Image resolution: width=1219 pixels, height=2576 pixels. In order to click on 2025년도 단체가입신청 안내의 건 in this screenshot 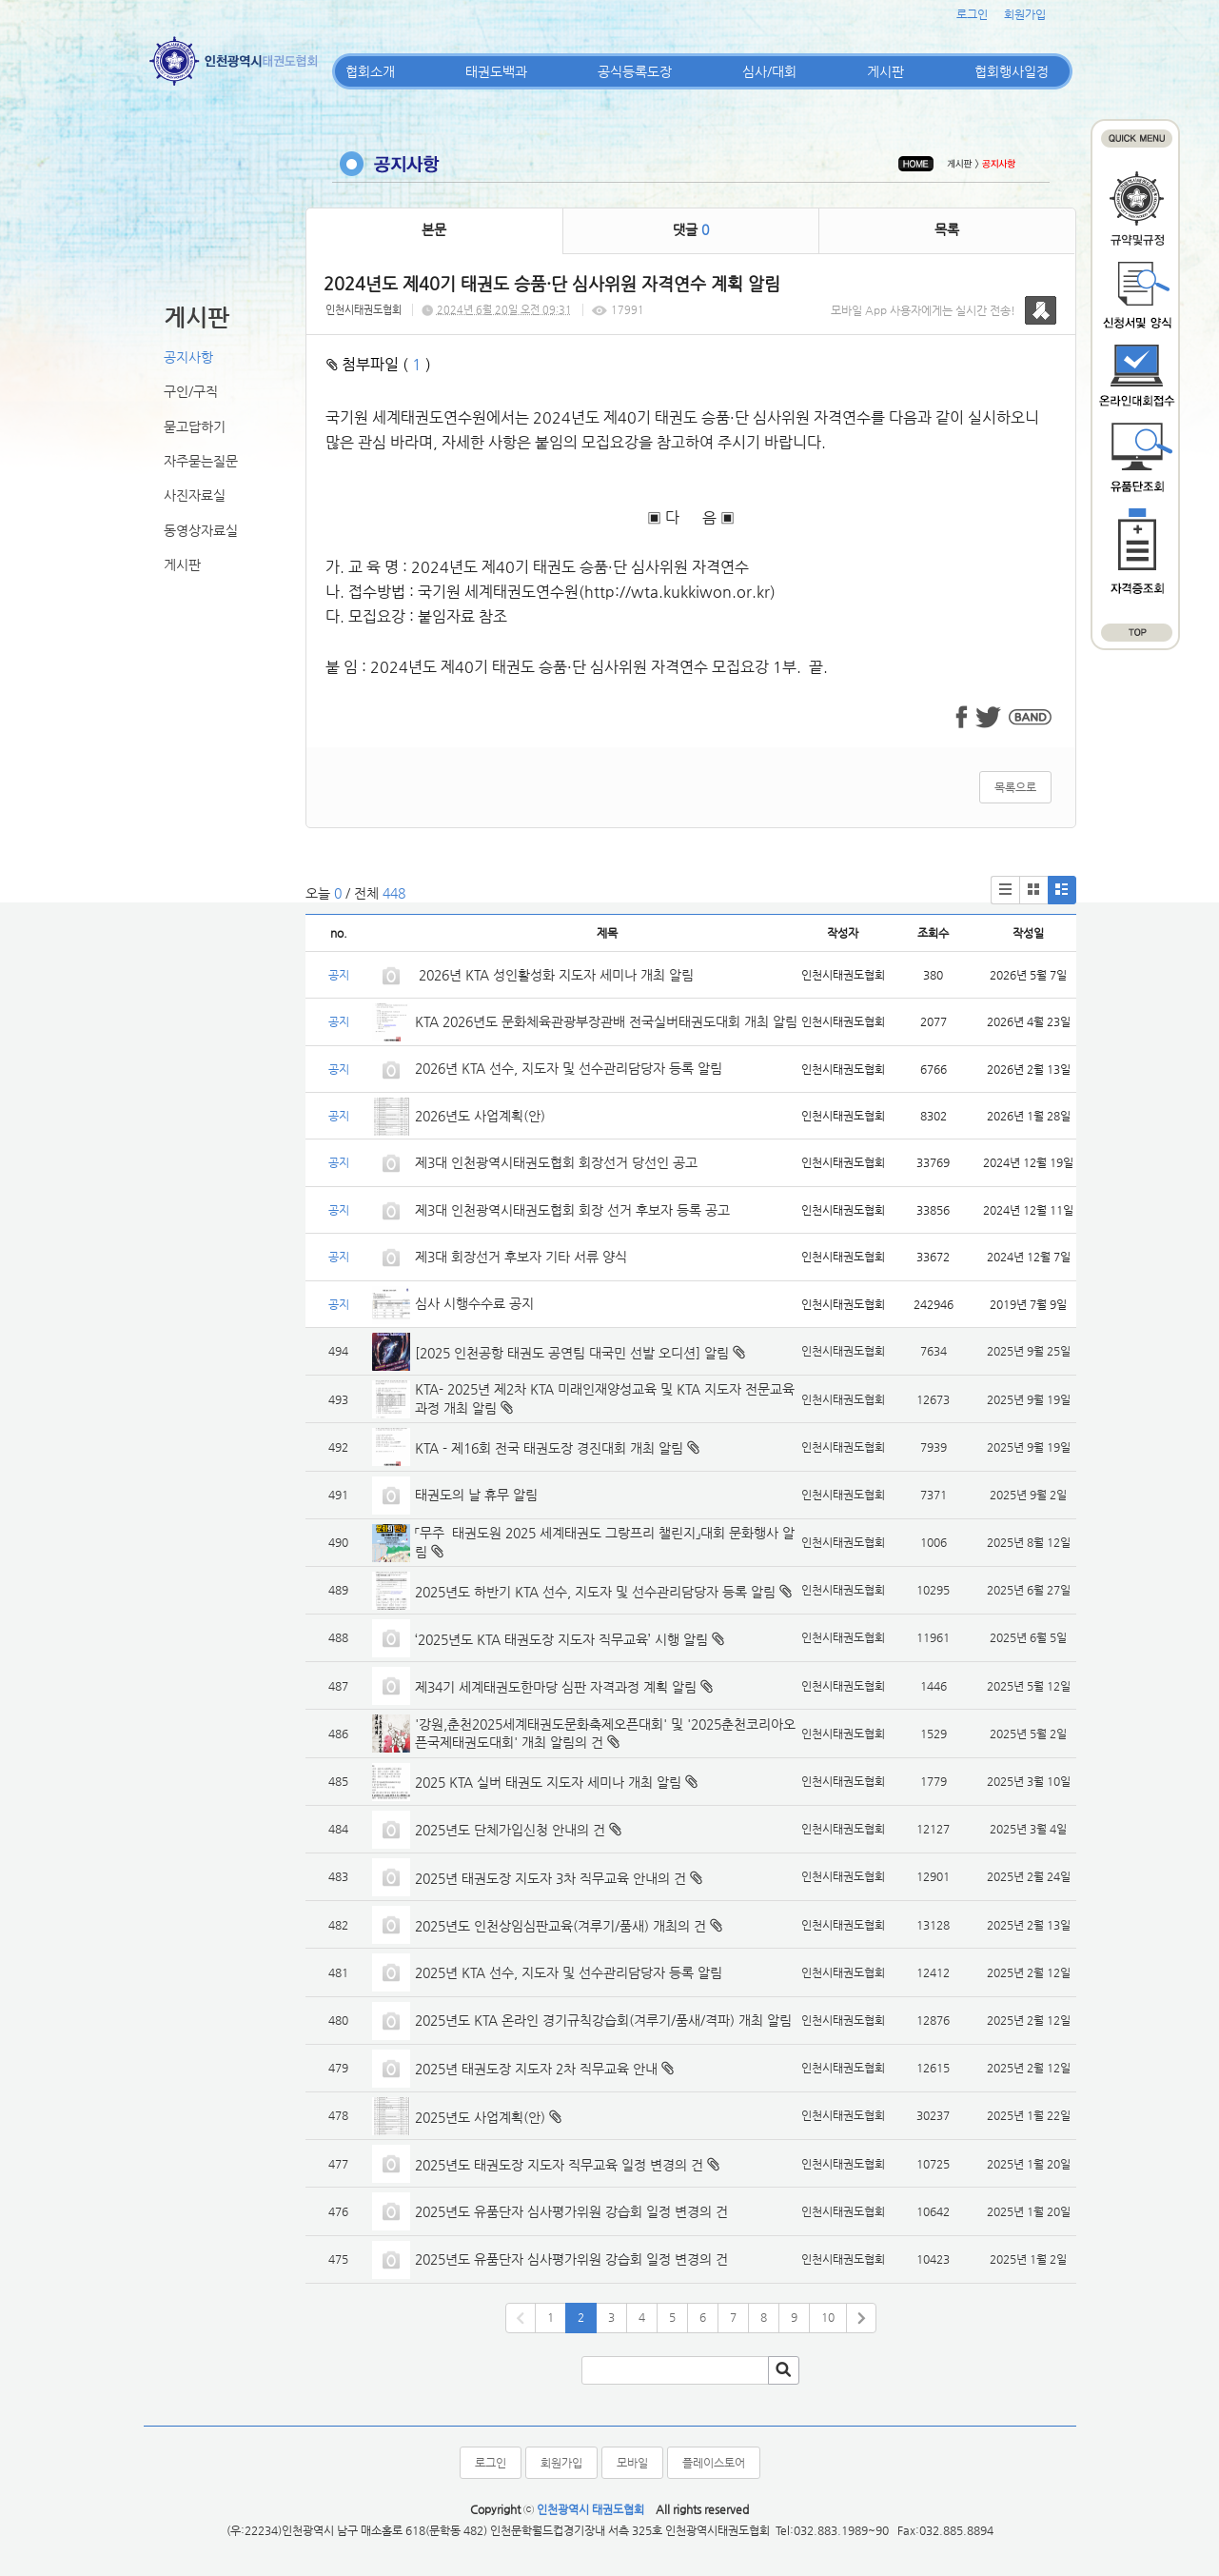, I will do `click(510, 1829)`.